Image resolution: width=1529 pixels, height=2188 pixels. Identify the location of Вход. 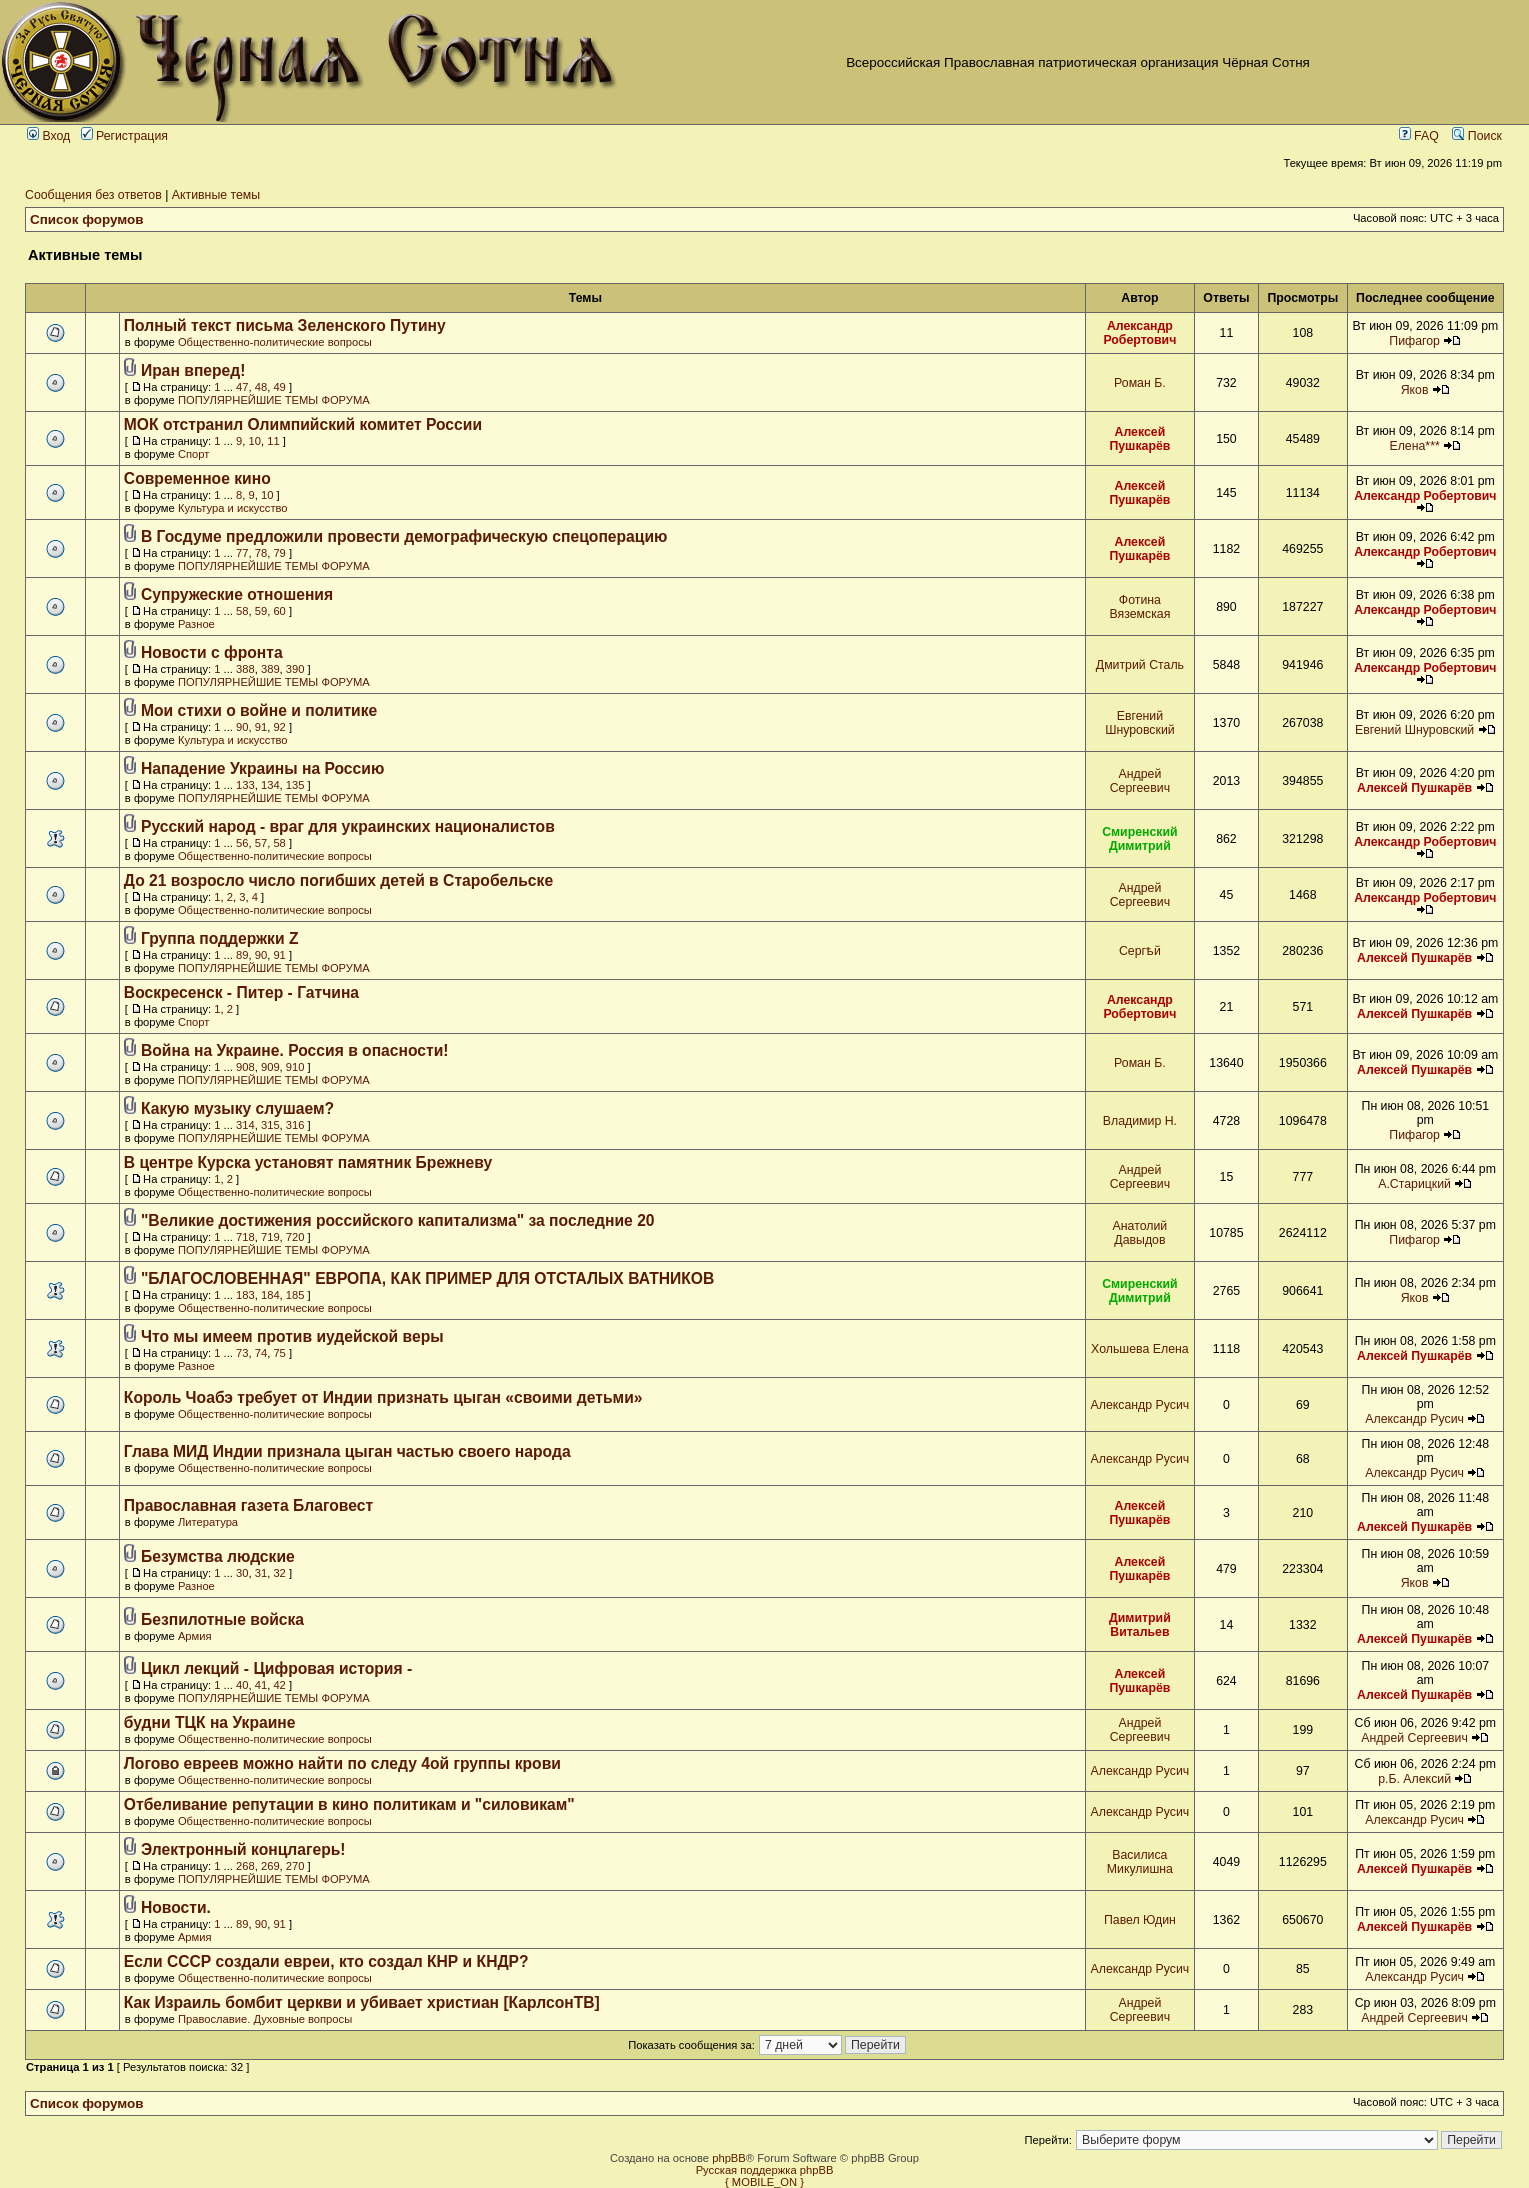
(48, 136).